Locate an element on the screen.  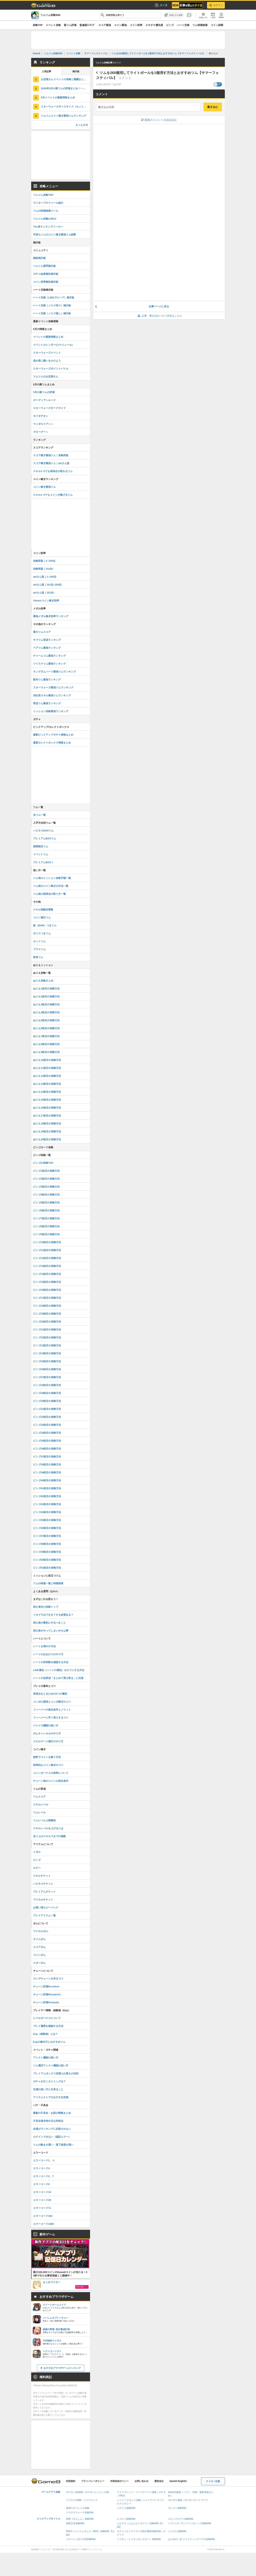
ハピネスBOXツム is located at coordinates (43, 830).